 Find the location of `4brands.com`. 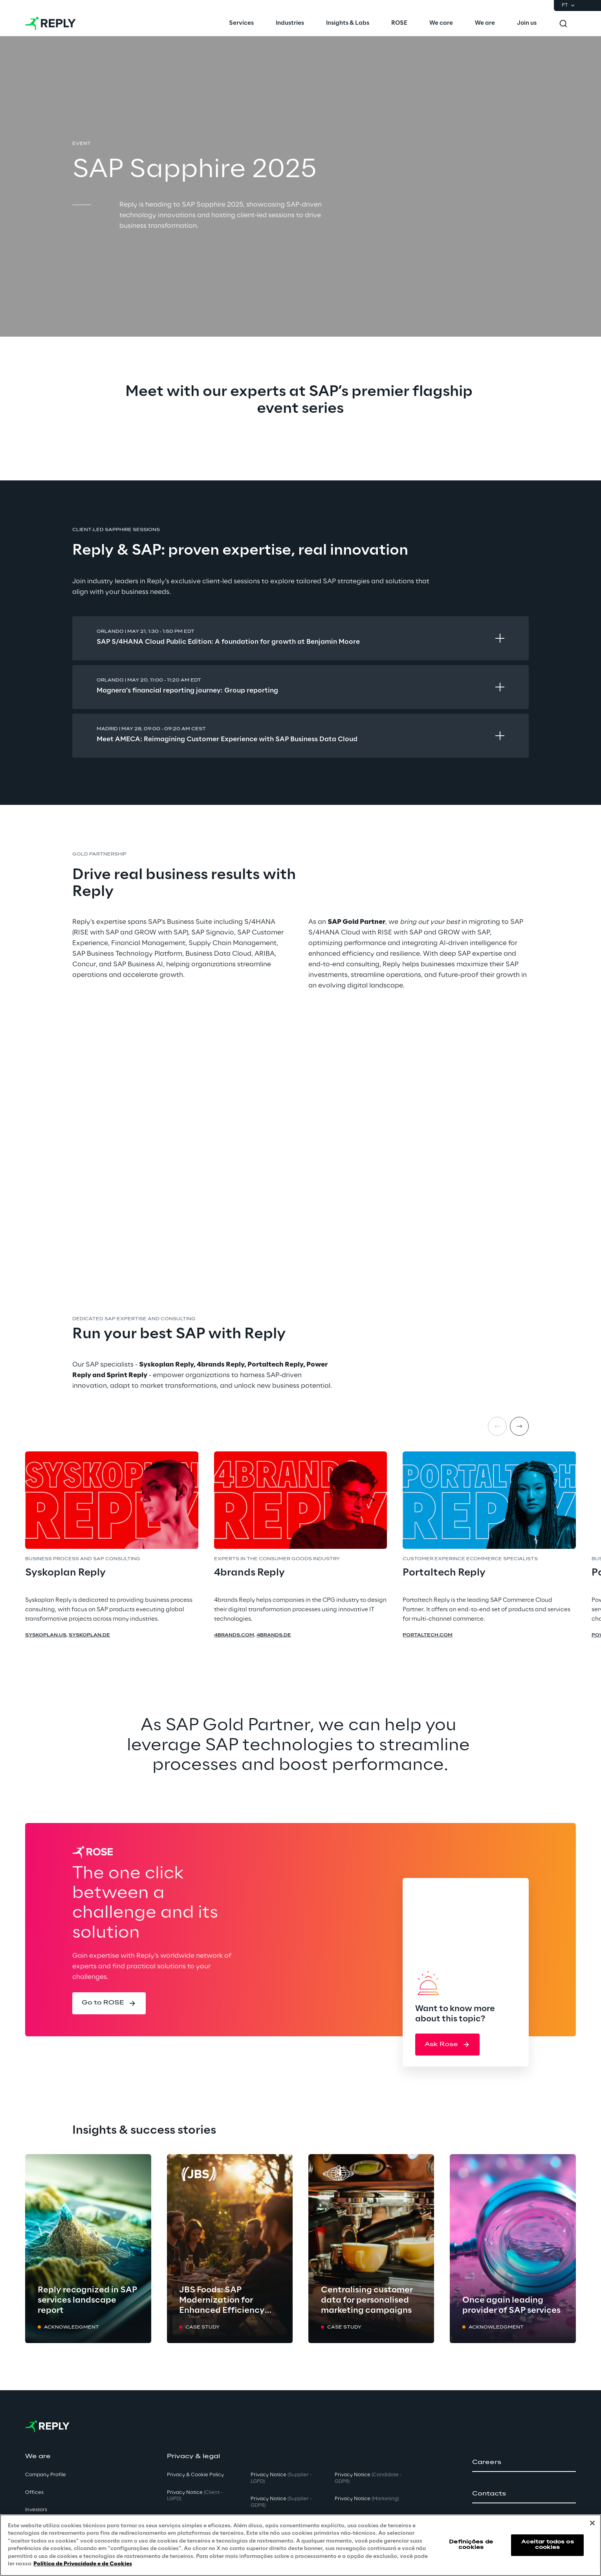

4brands.com is located at coordinates (234, 1635).